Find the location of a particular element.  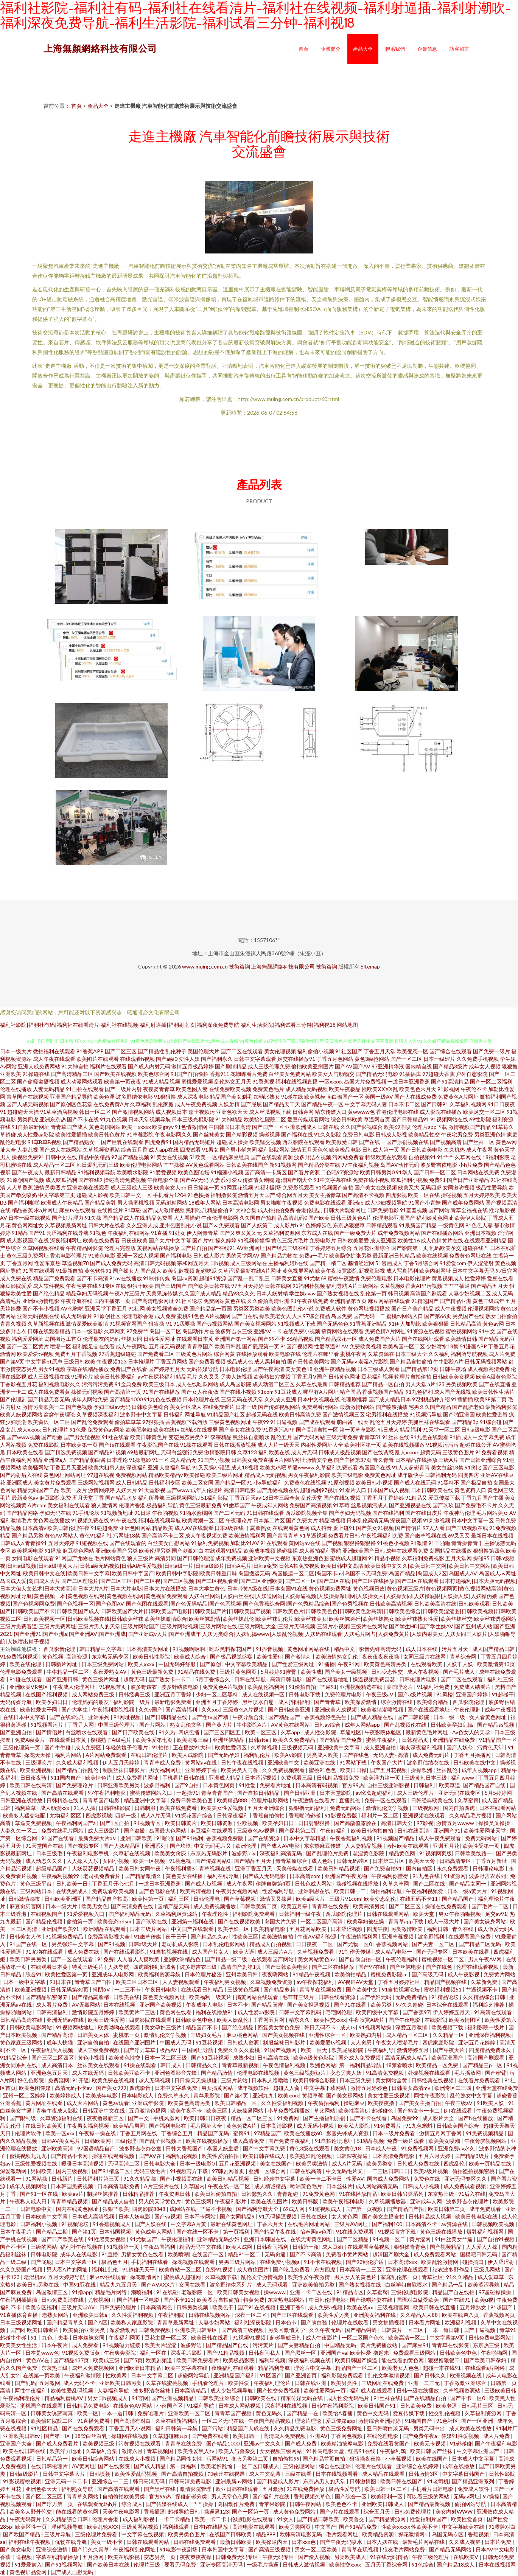

超碰成人影视 is located at coordinates (92, 1195).